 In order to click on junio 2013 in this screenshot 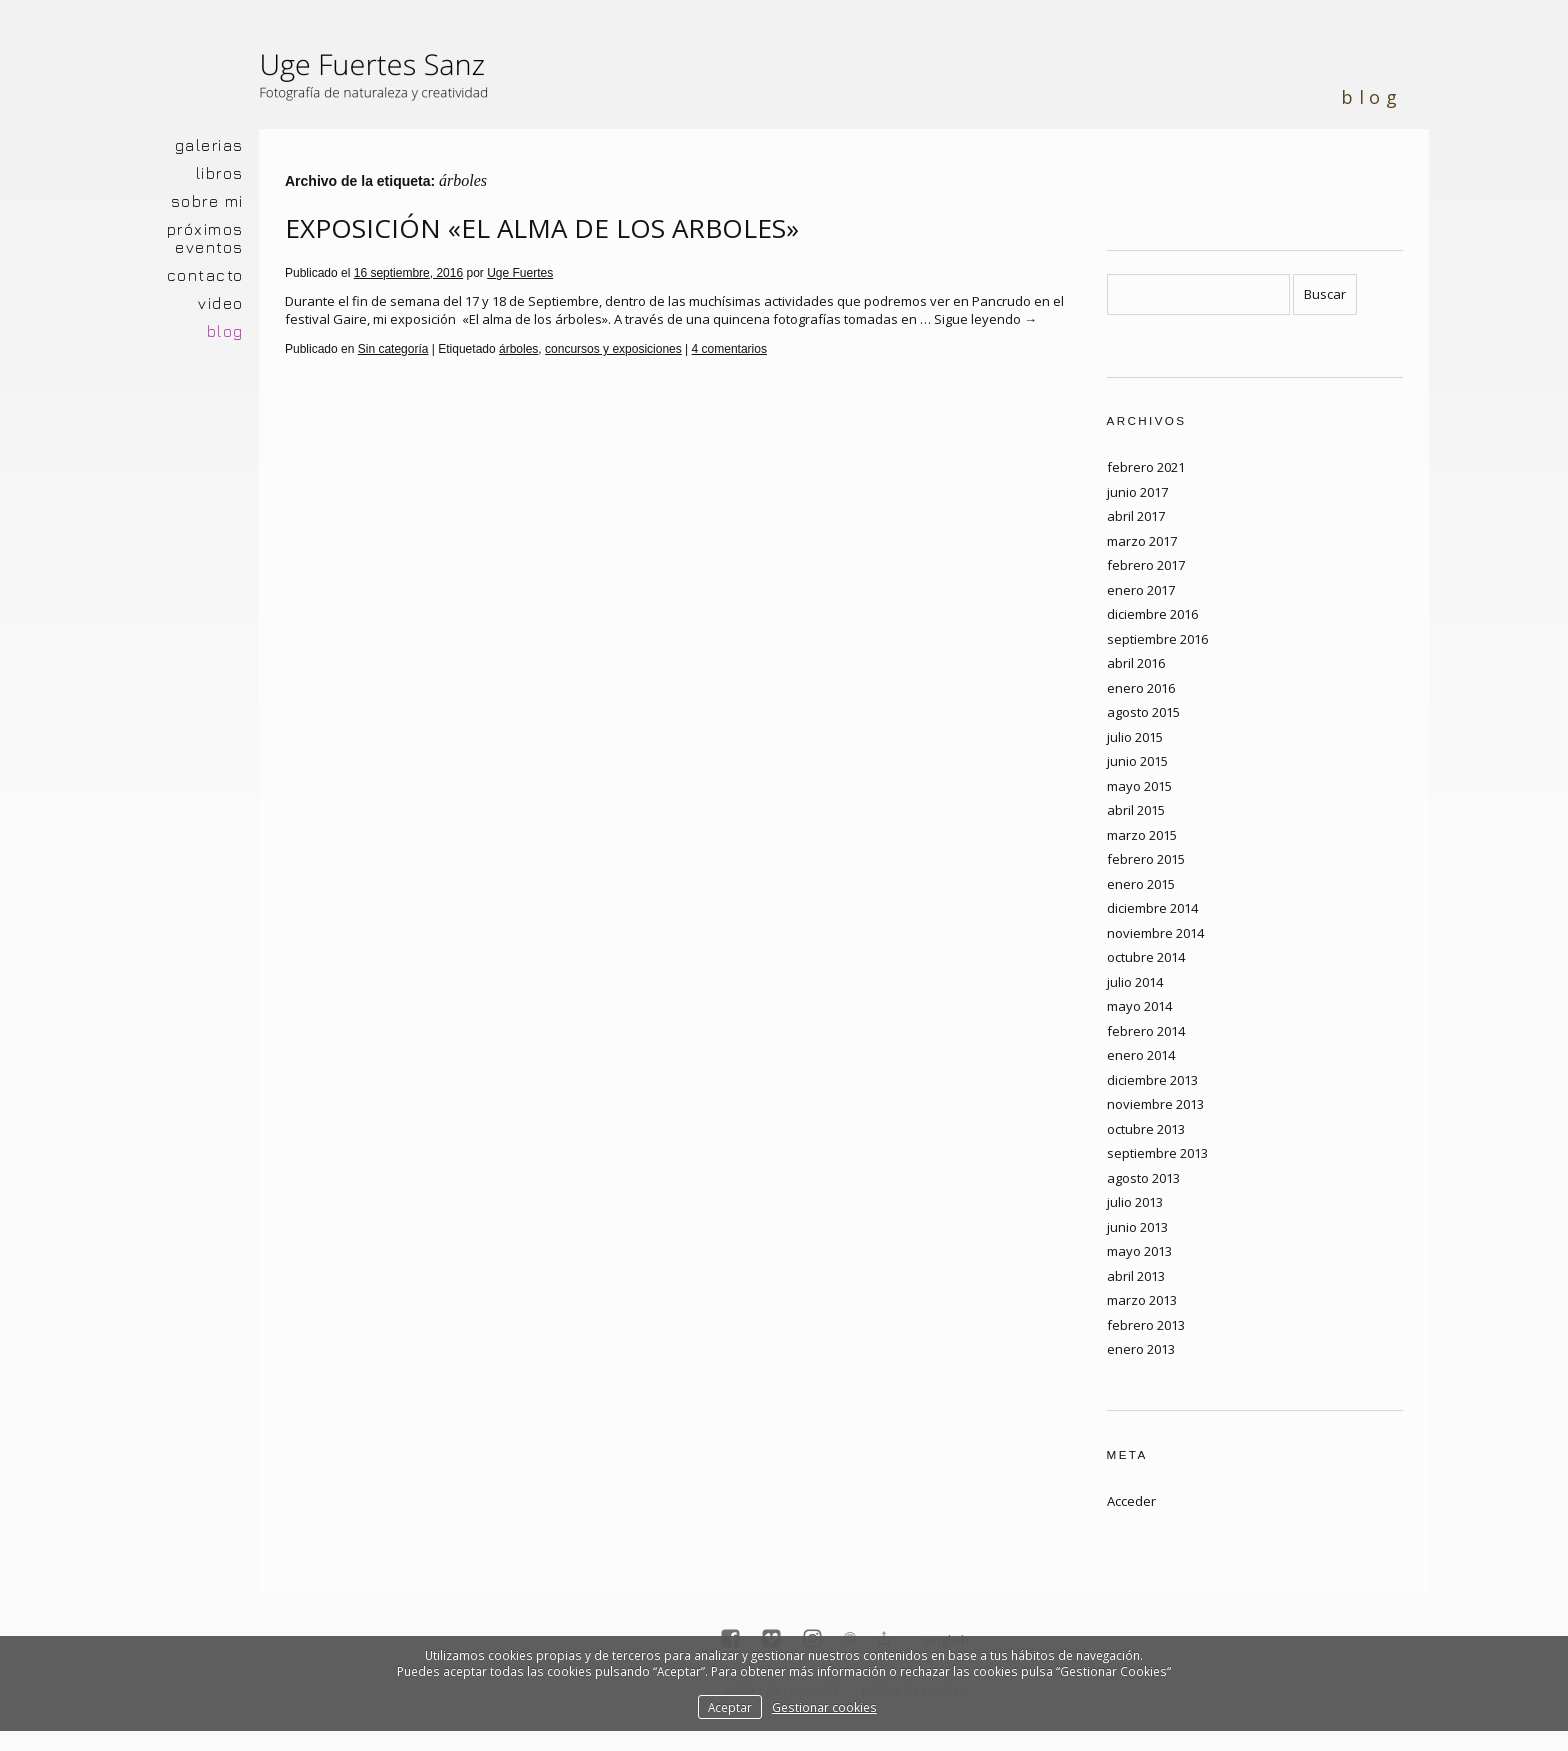, I will do `click(1137, 1227)`.